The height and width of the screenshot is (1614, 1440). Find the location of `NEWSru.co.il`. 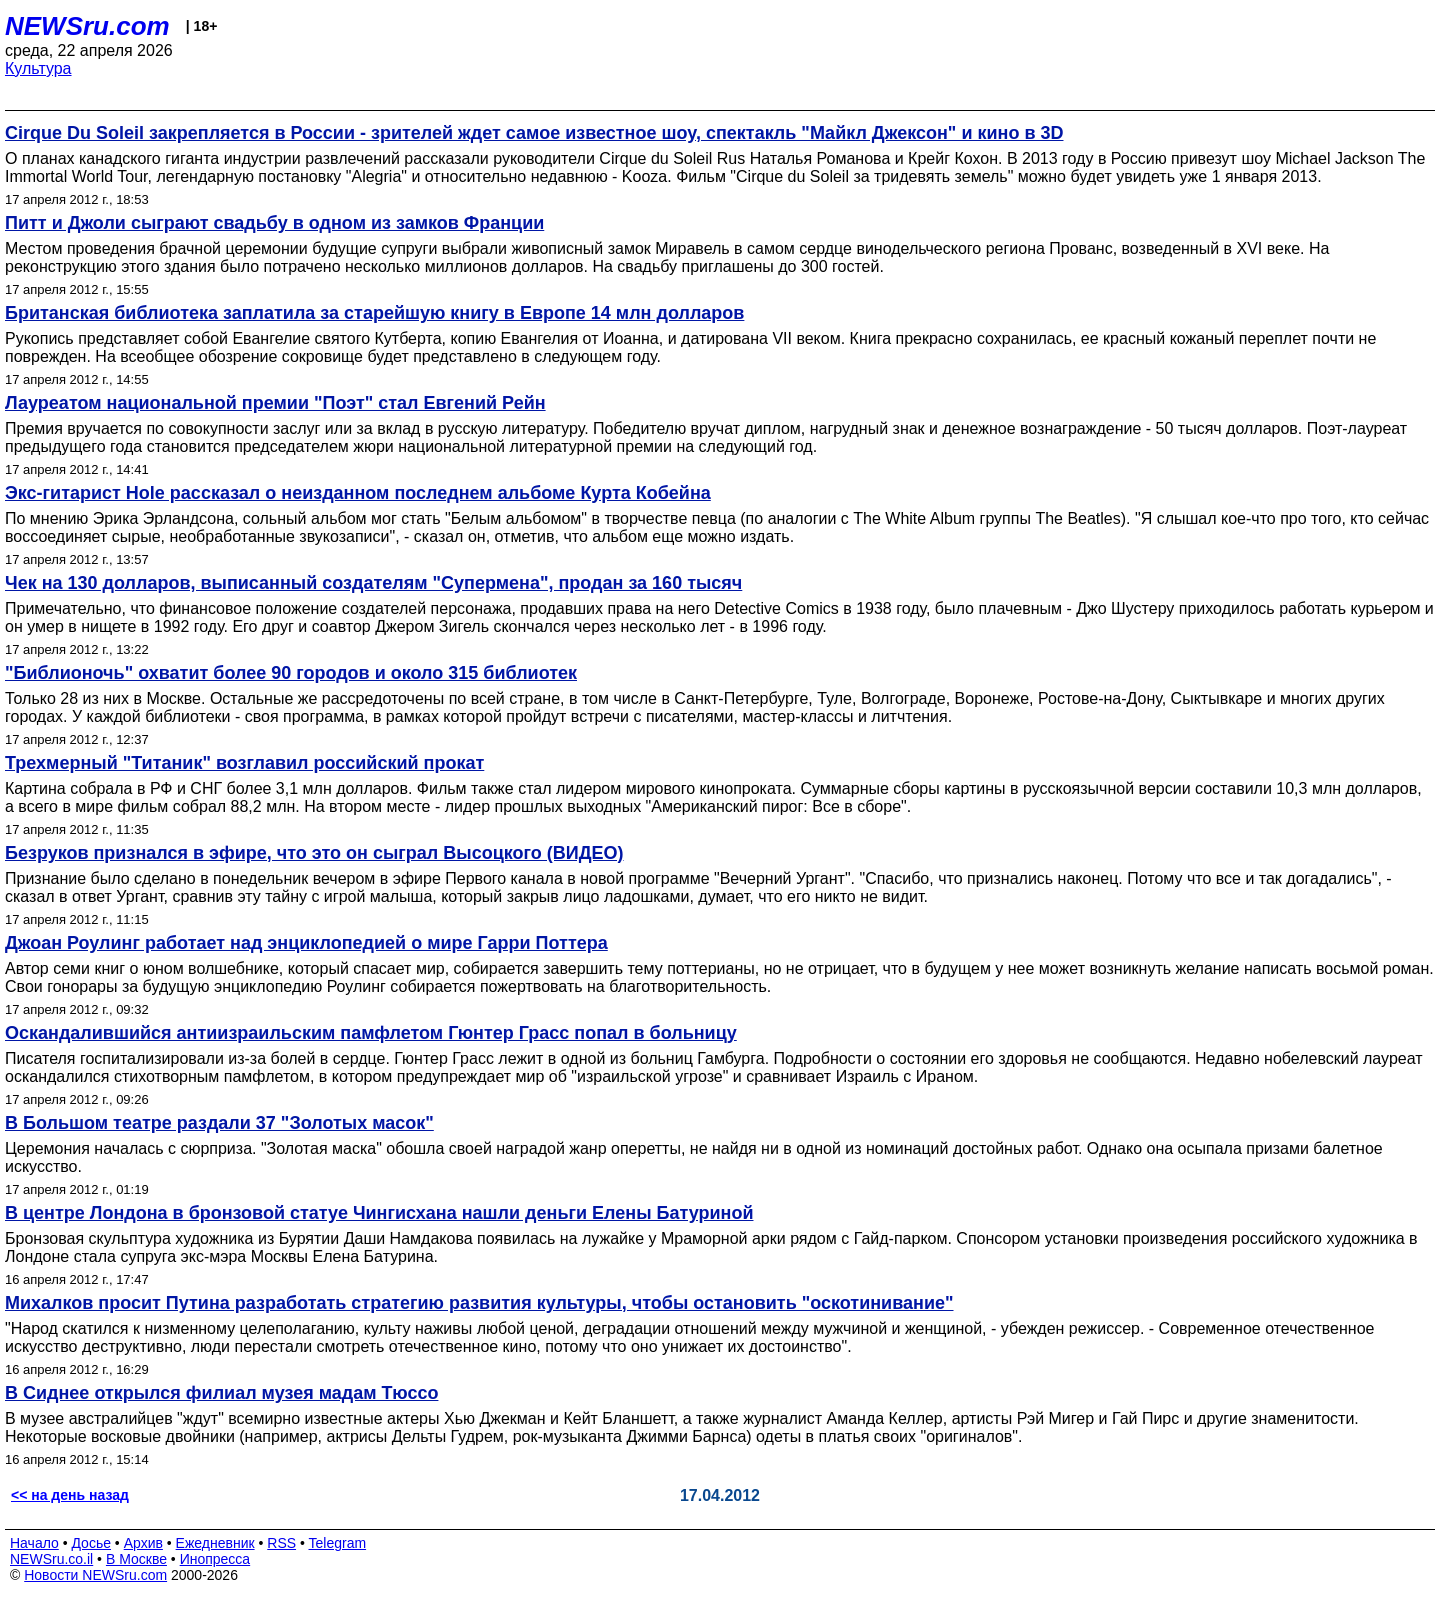

NEWSru.co.il is located at coordinates (51, 1559).